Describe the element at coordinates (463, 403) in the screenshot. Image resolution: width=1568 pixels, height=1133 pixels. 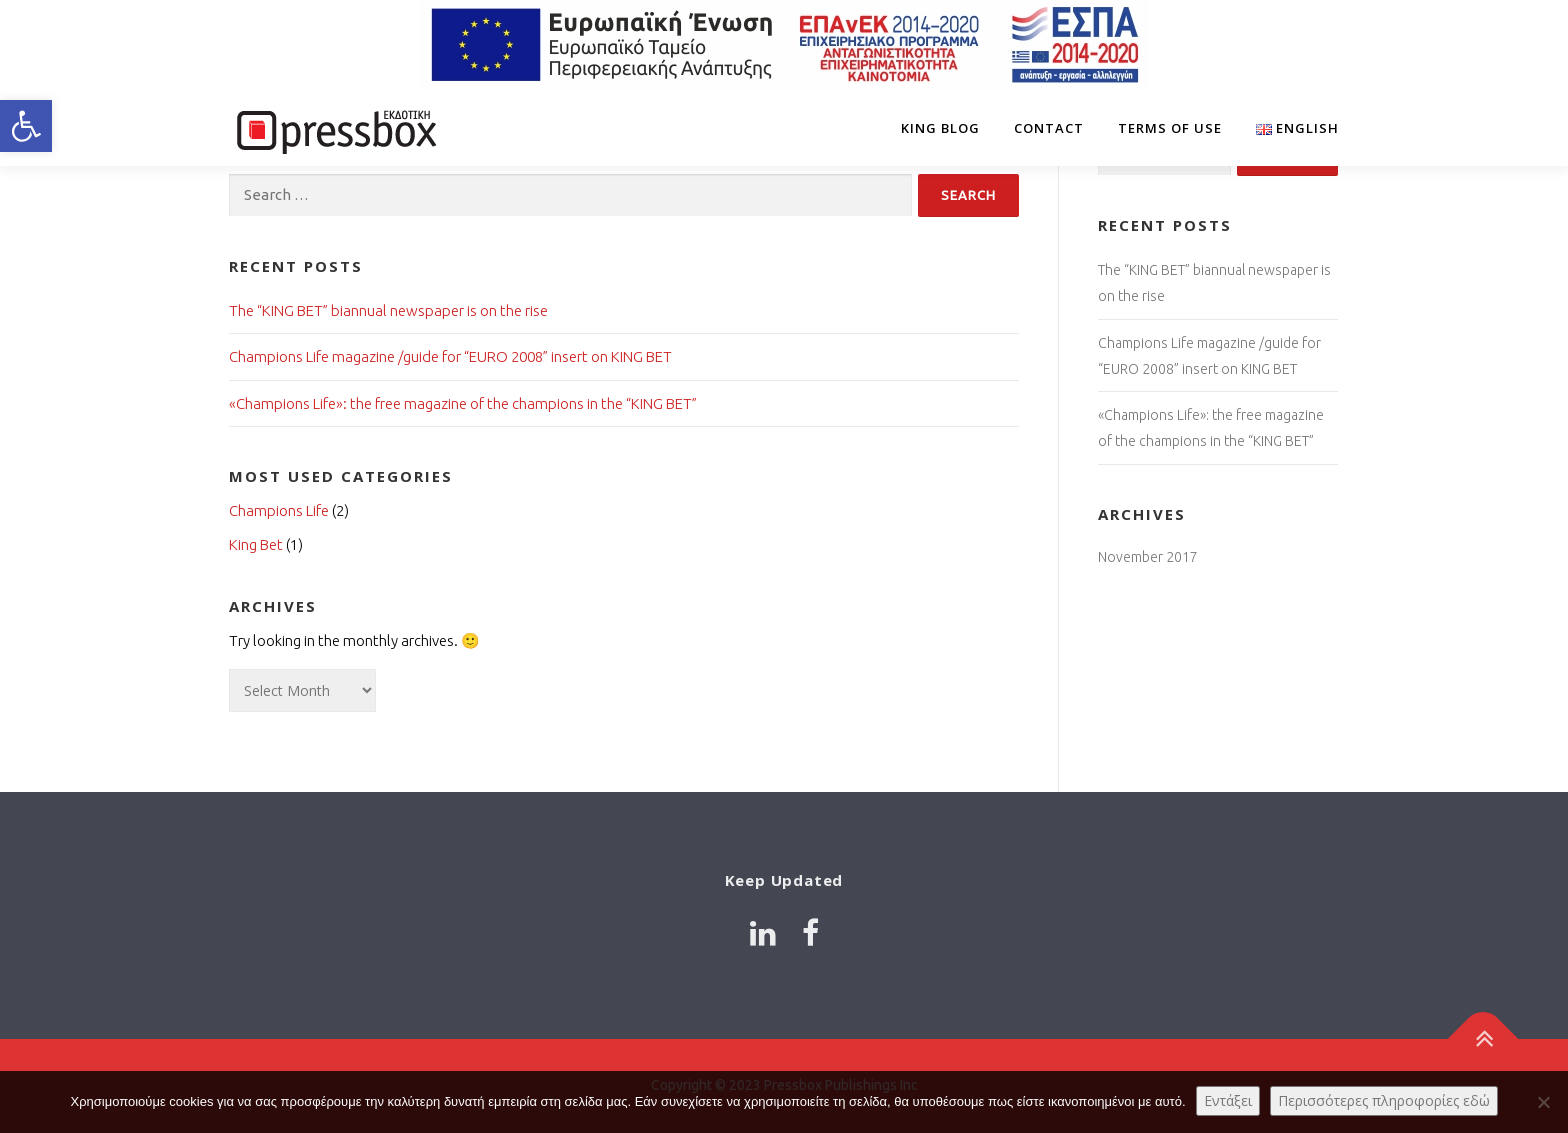
I see `«Champions Life»: the free magazine of the champions in the “KING BET” [Link 8262247]` at that location.